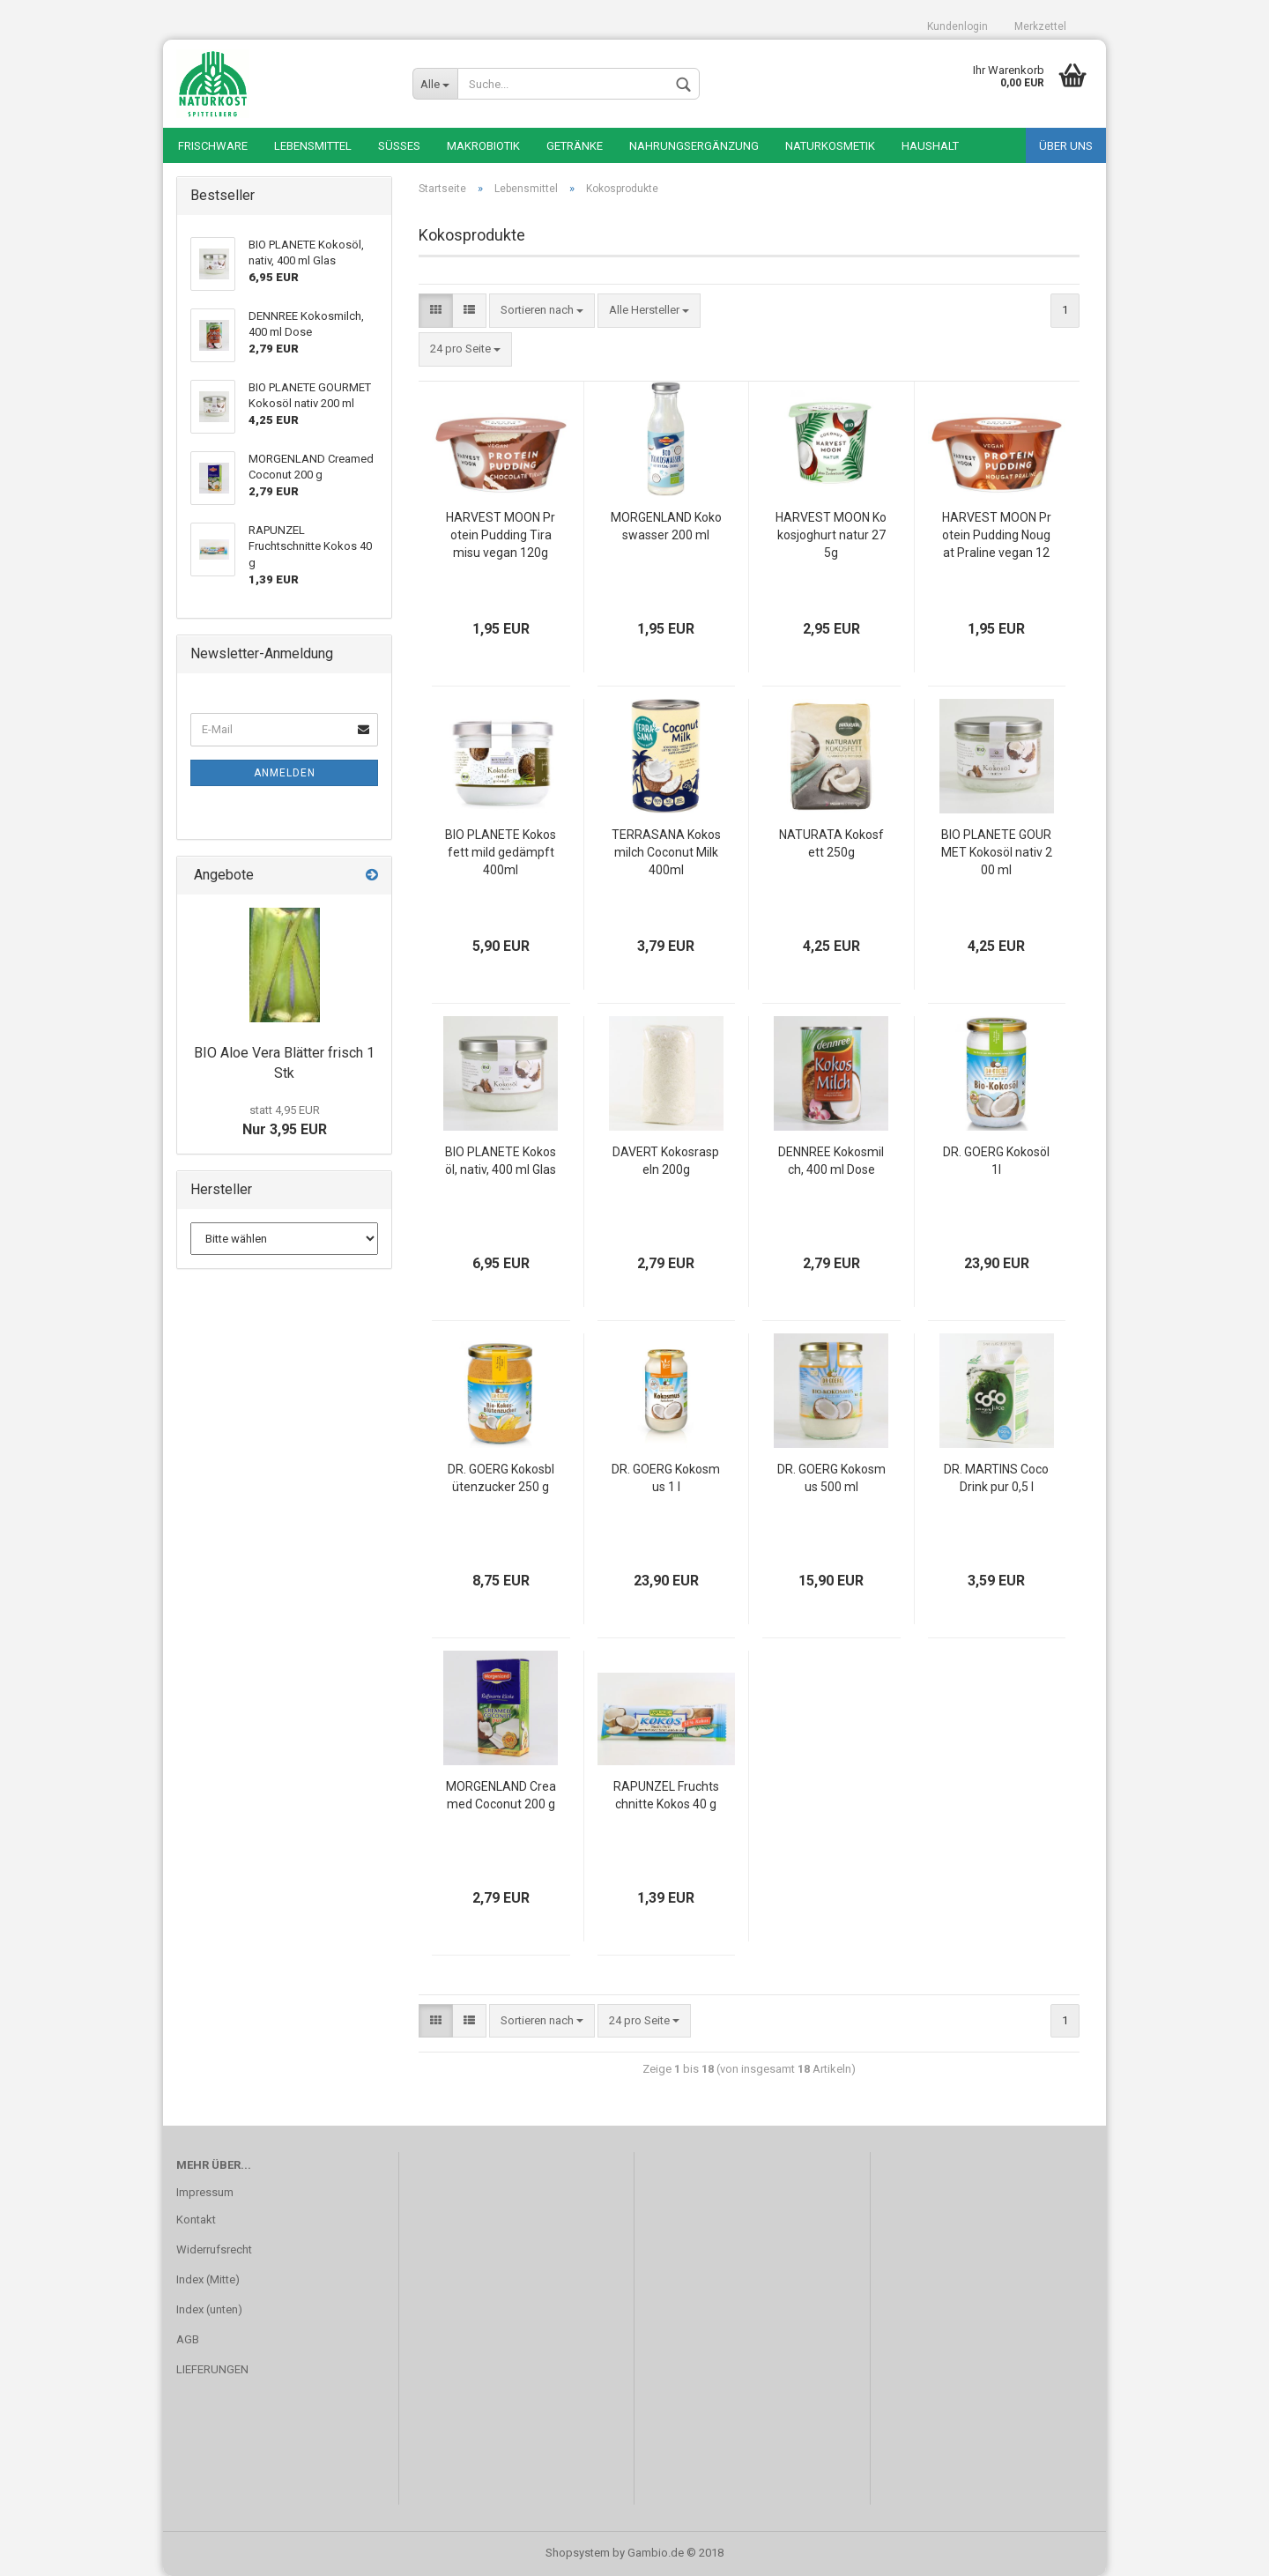 This screenshot has height=2576, width=1269. Describe the element at coordinates (196, 2219) in the screenshot. I see `Kontakt` at that location.